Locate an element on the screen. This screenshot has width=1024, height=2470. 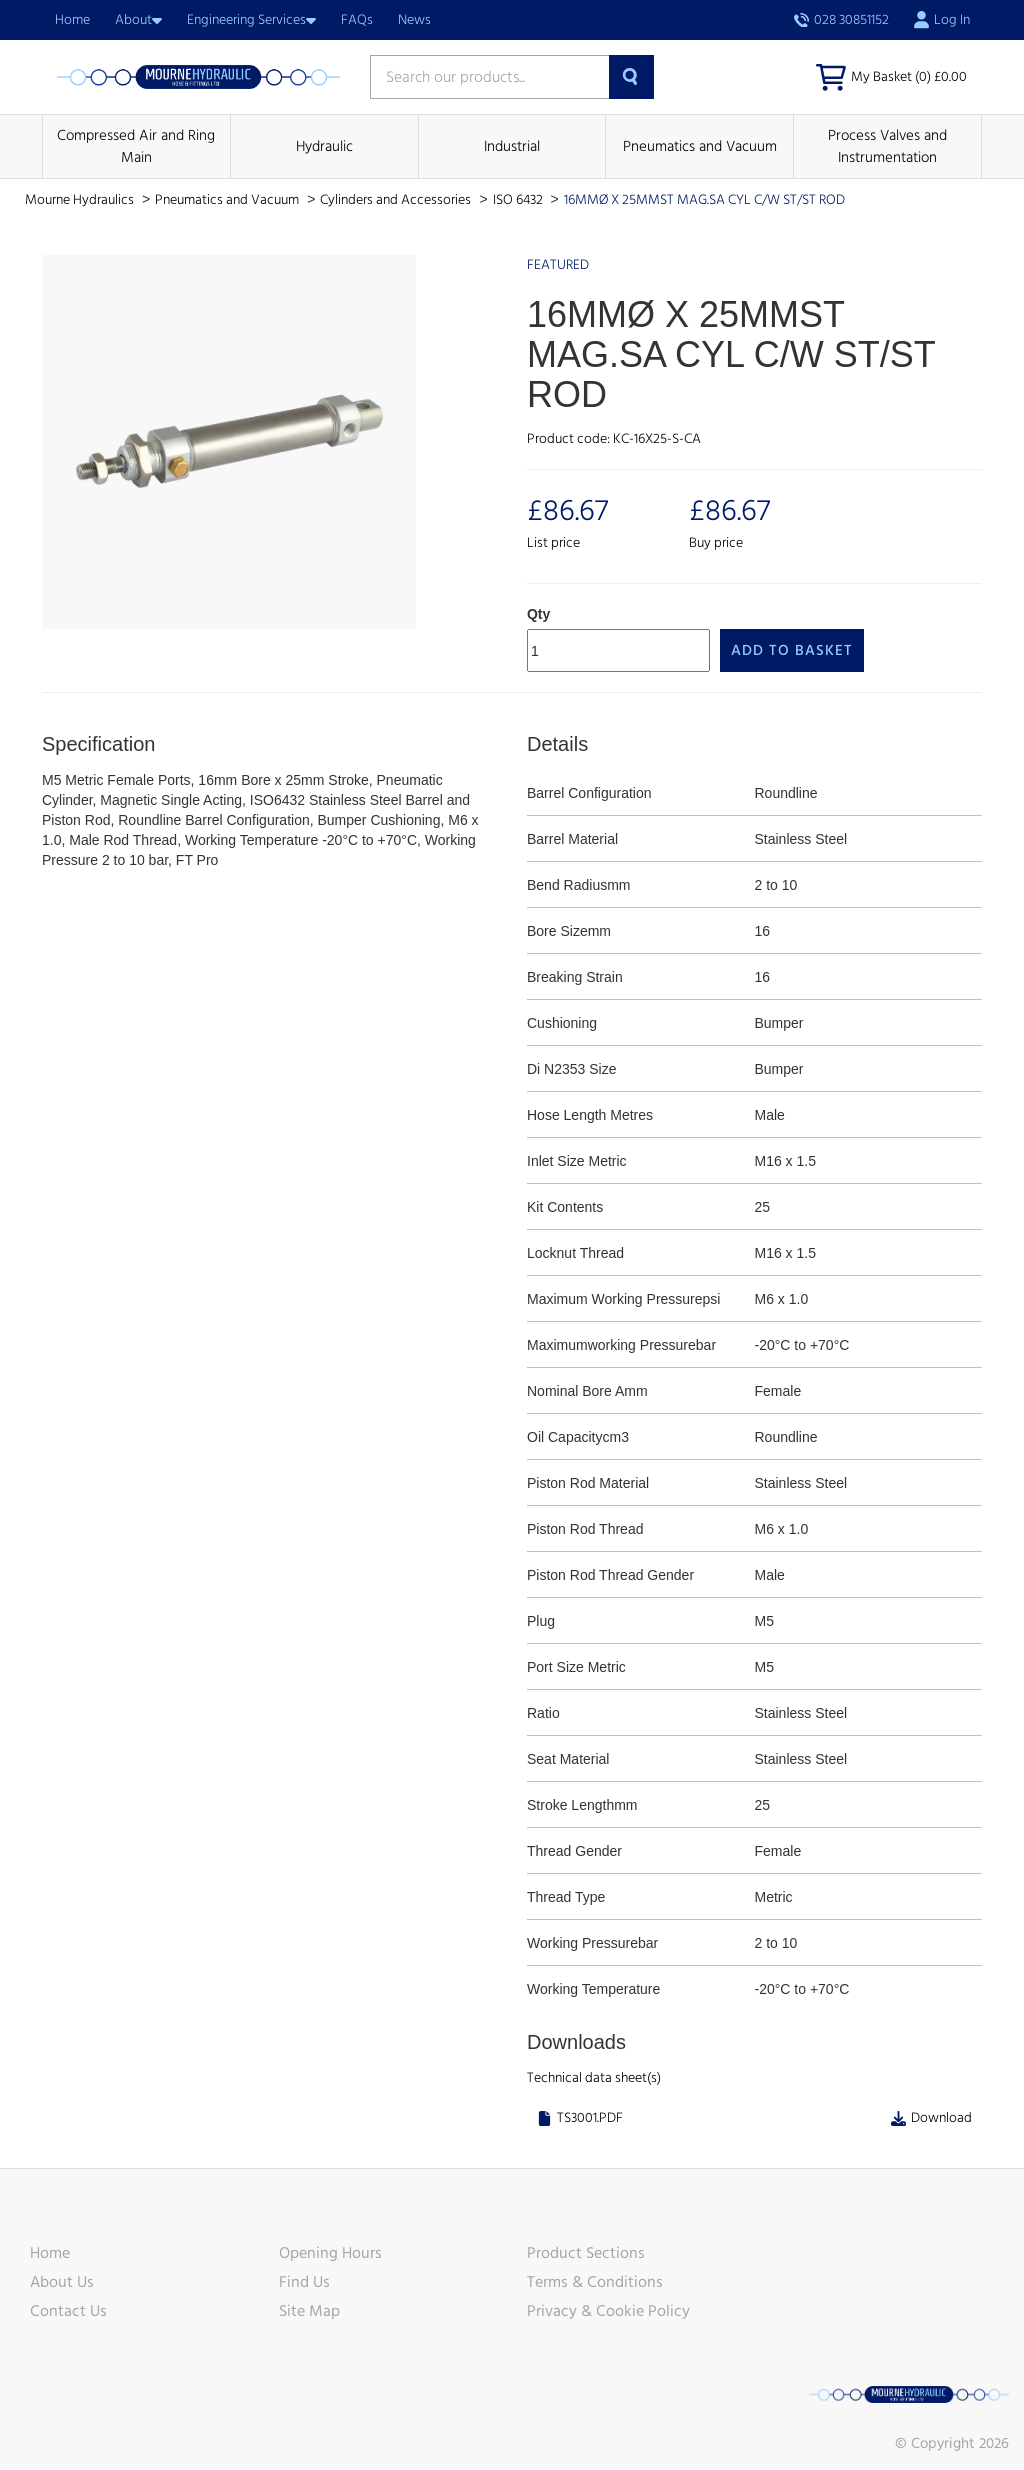
Contact Us is located at coordinates (68, 2312).